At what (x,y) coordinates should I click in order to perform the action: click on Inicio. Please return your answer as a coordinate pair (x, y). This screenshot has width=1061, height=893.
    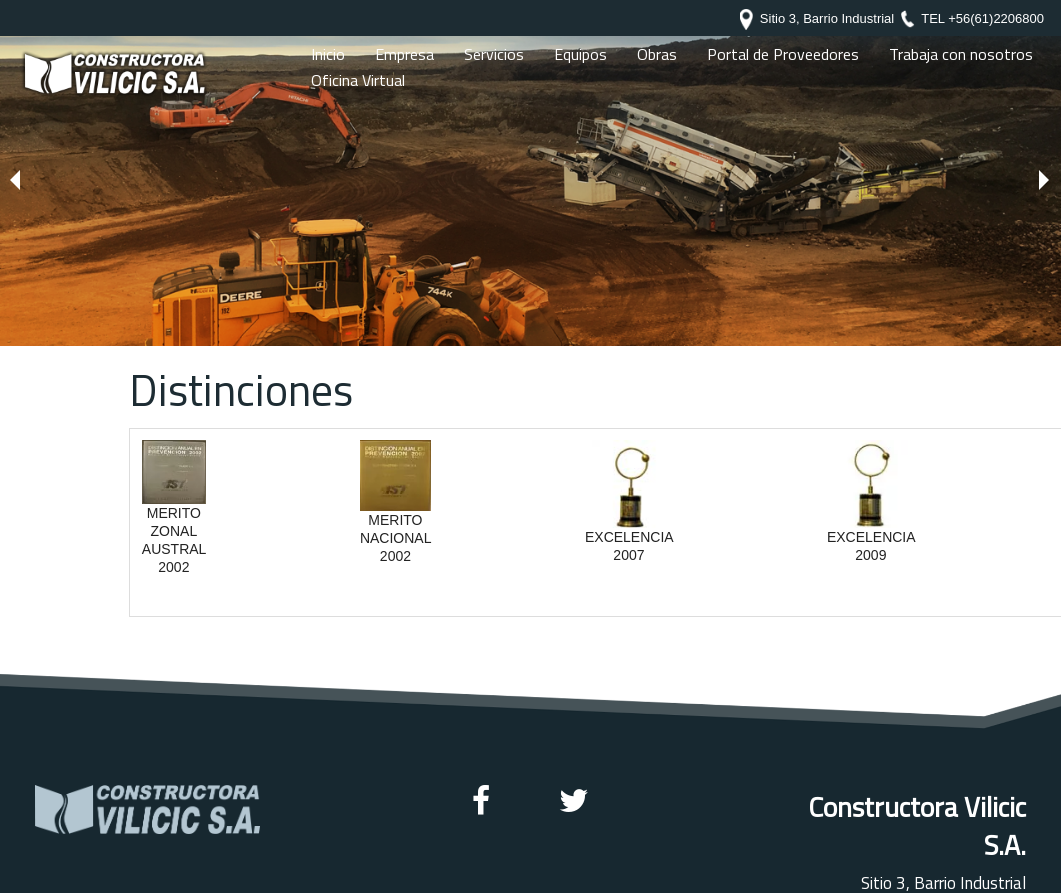
    Looking at the image, I should click on (328, 54).